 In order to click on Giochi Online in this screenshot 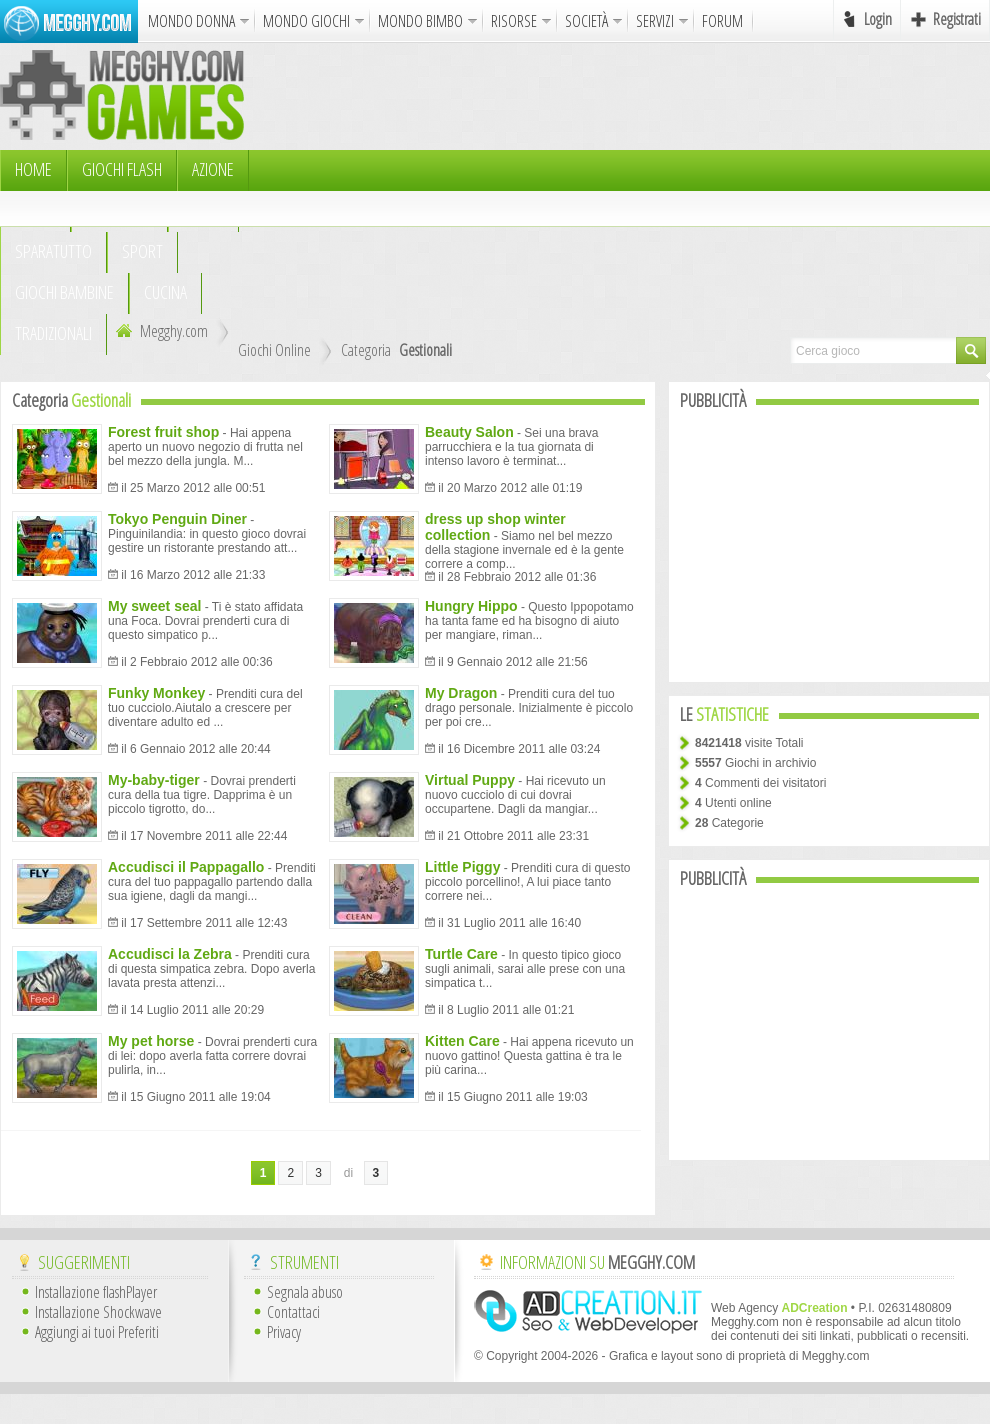, I will do `click(274, 350)`.